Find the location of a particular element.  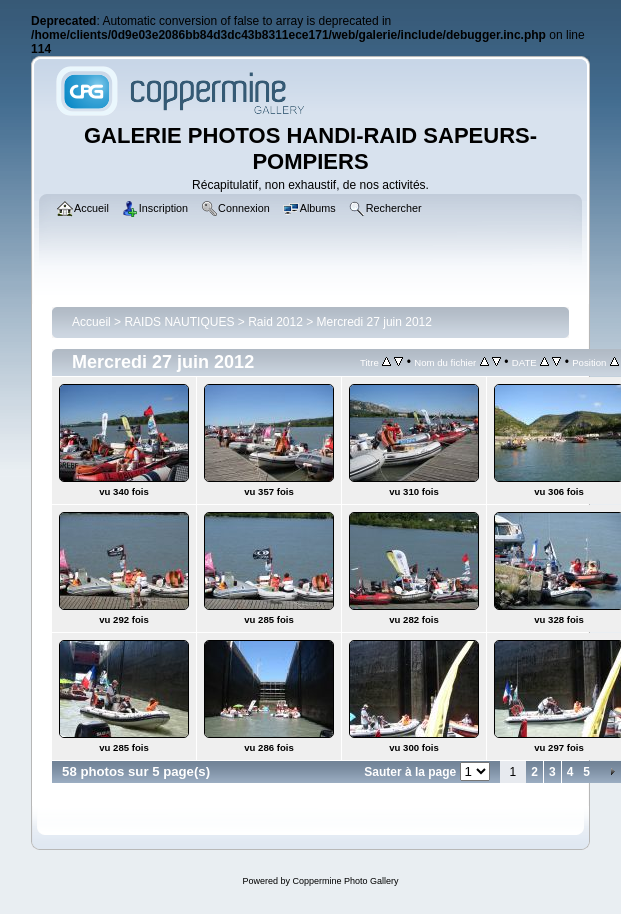

Accueil is located at coordinates (91, 322).